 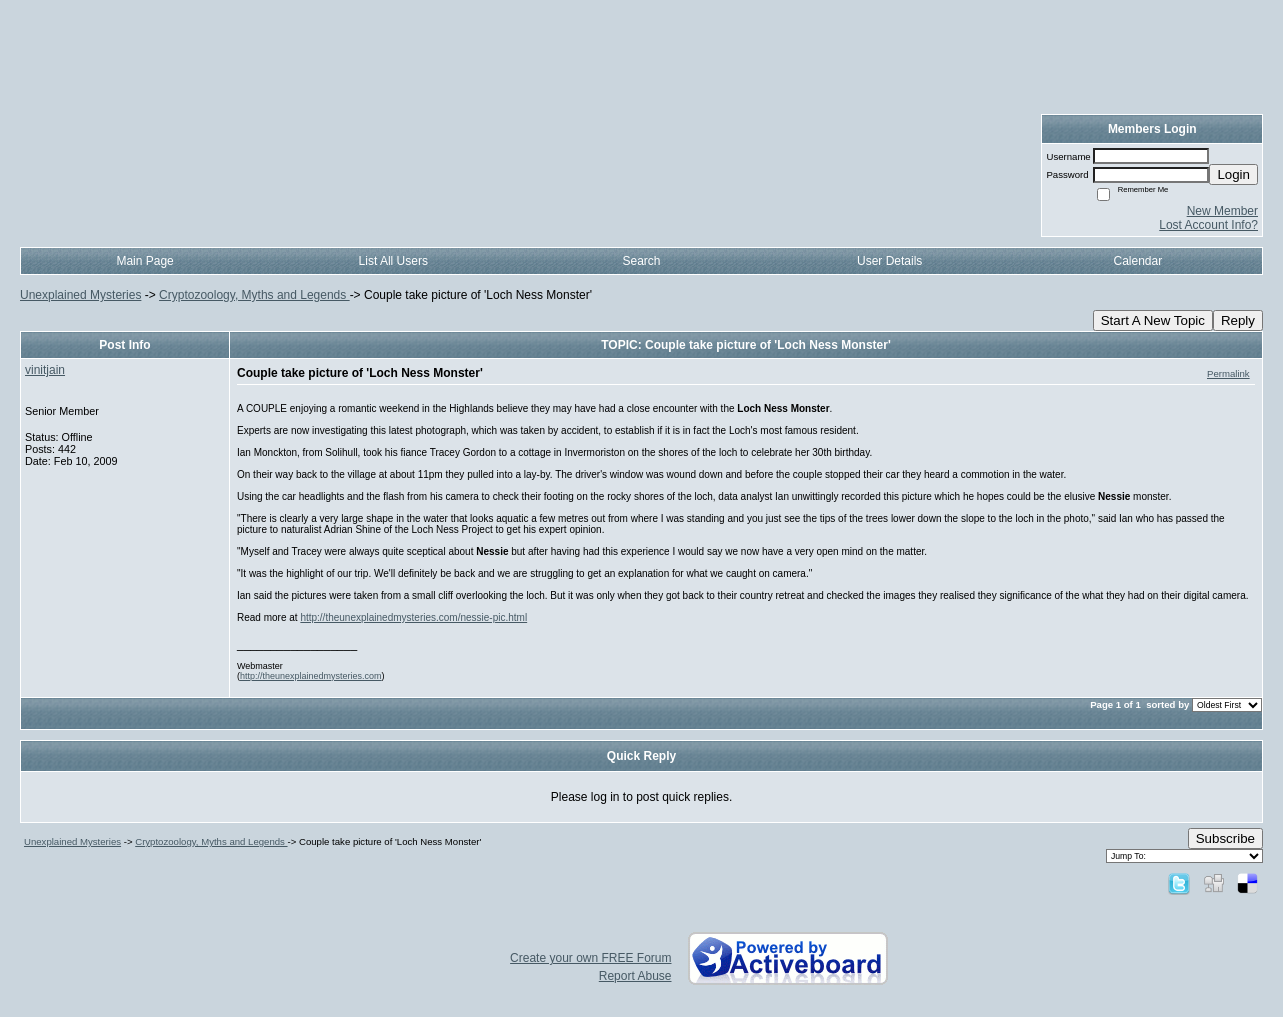 I want to click on Calendar, so click(x=1138, y=261).